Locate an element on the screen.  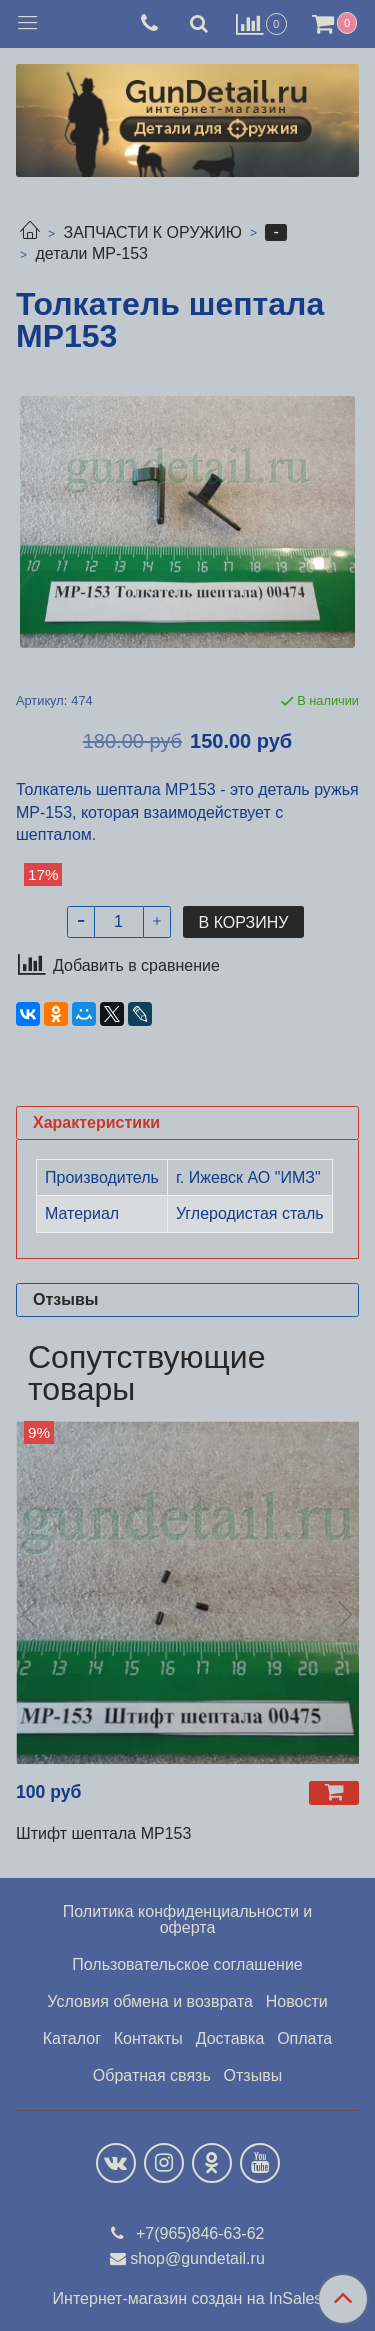
Каталог is located at coordinates (72, 2038).